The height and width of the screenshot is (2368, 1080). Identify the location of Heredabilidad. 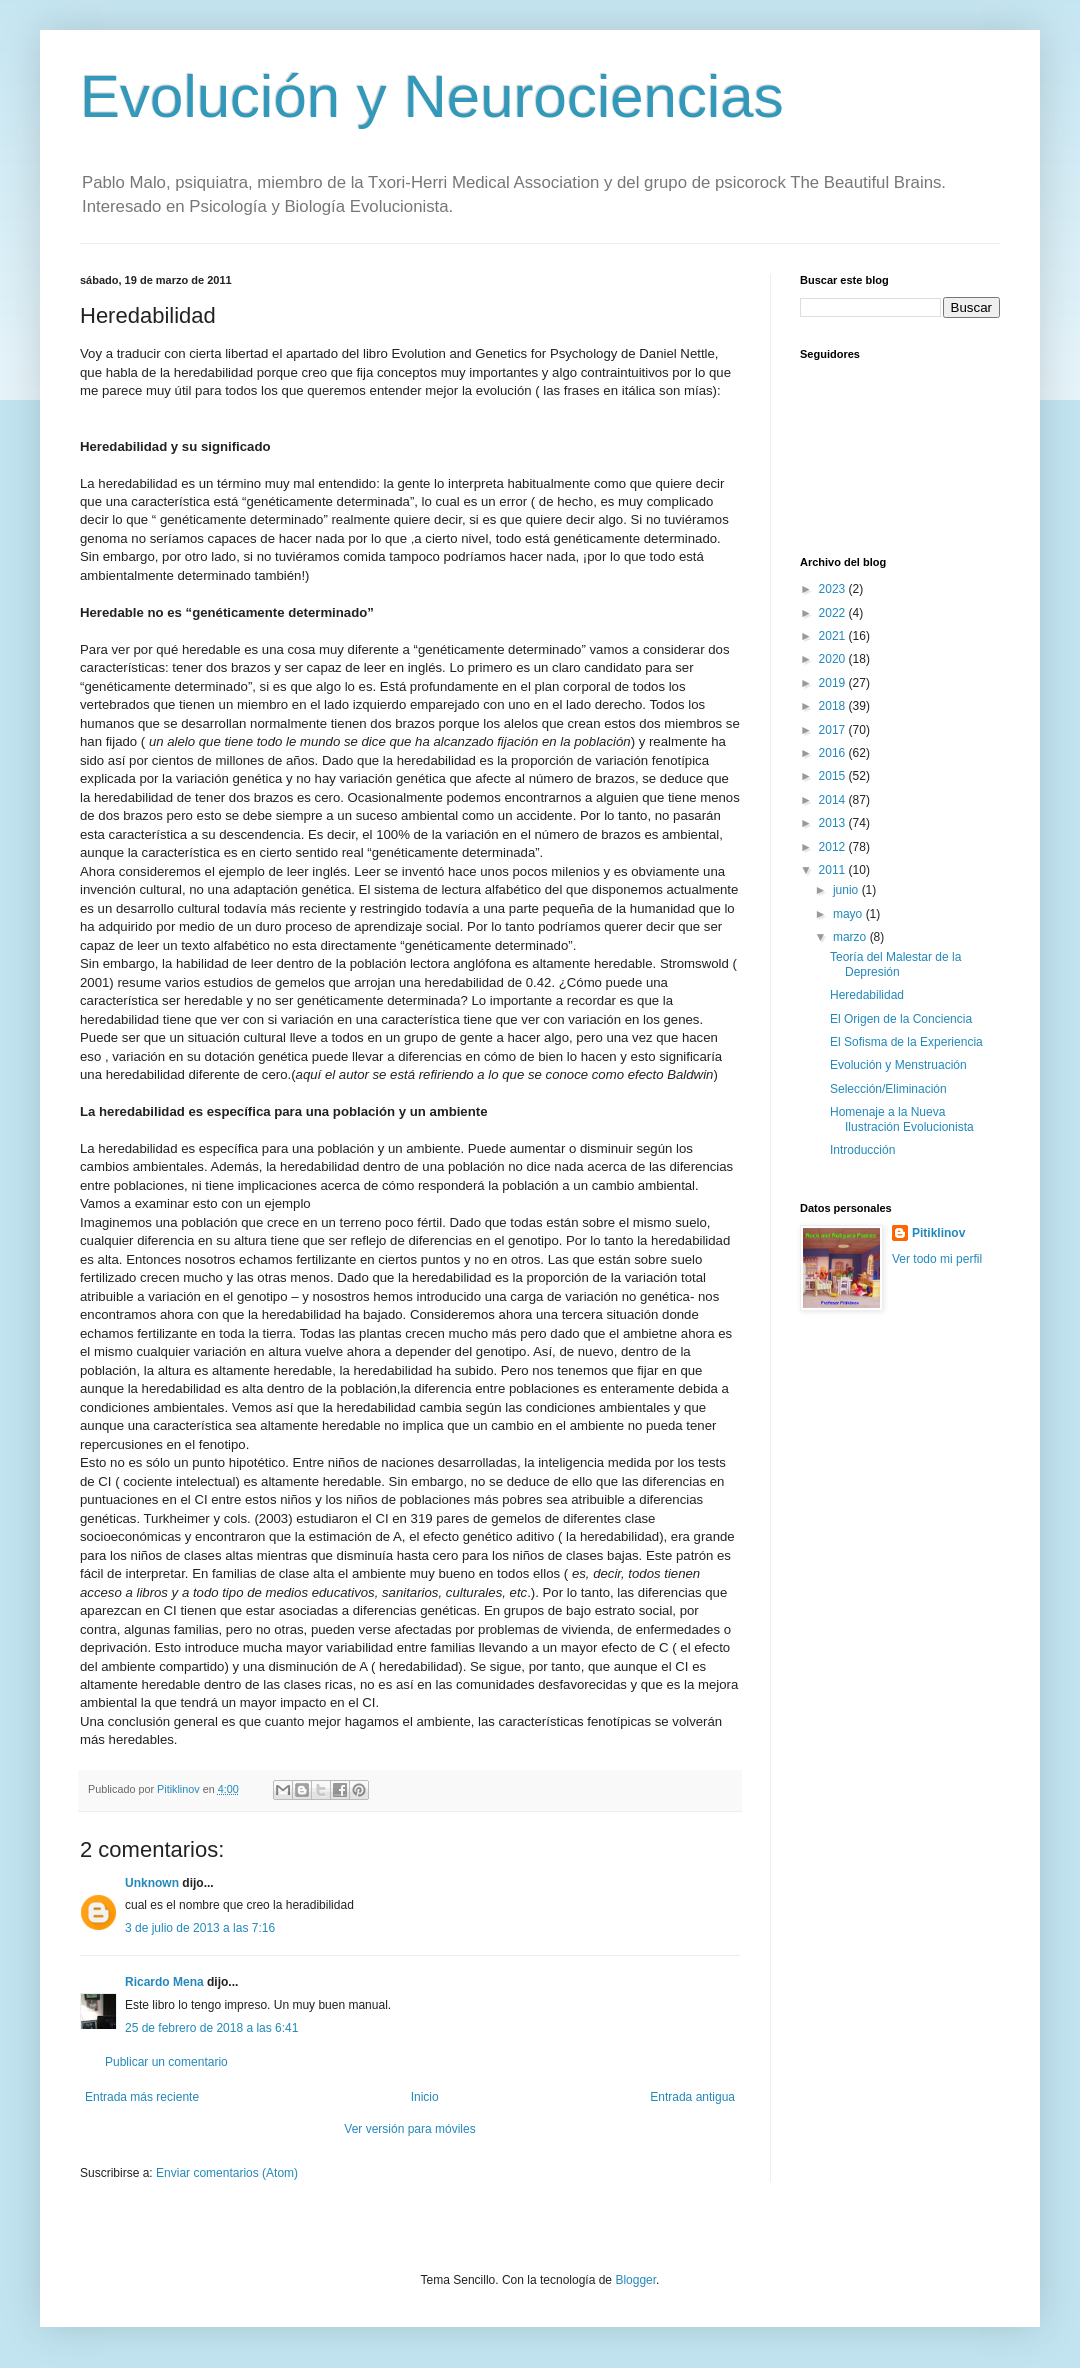
(867, 995).